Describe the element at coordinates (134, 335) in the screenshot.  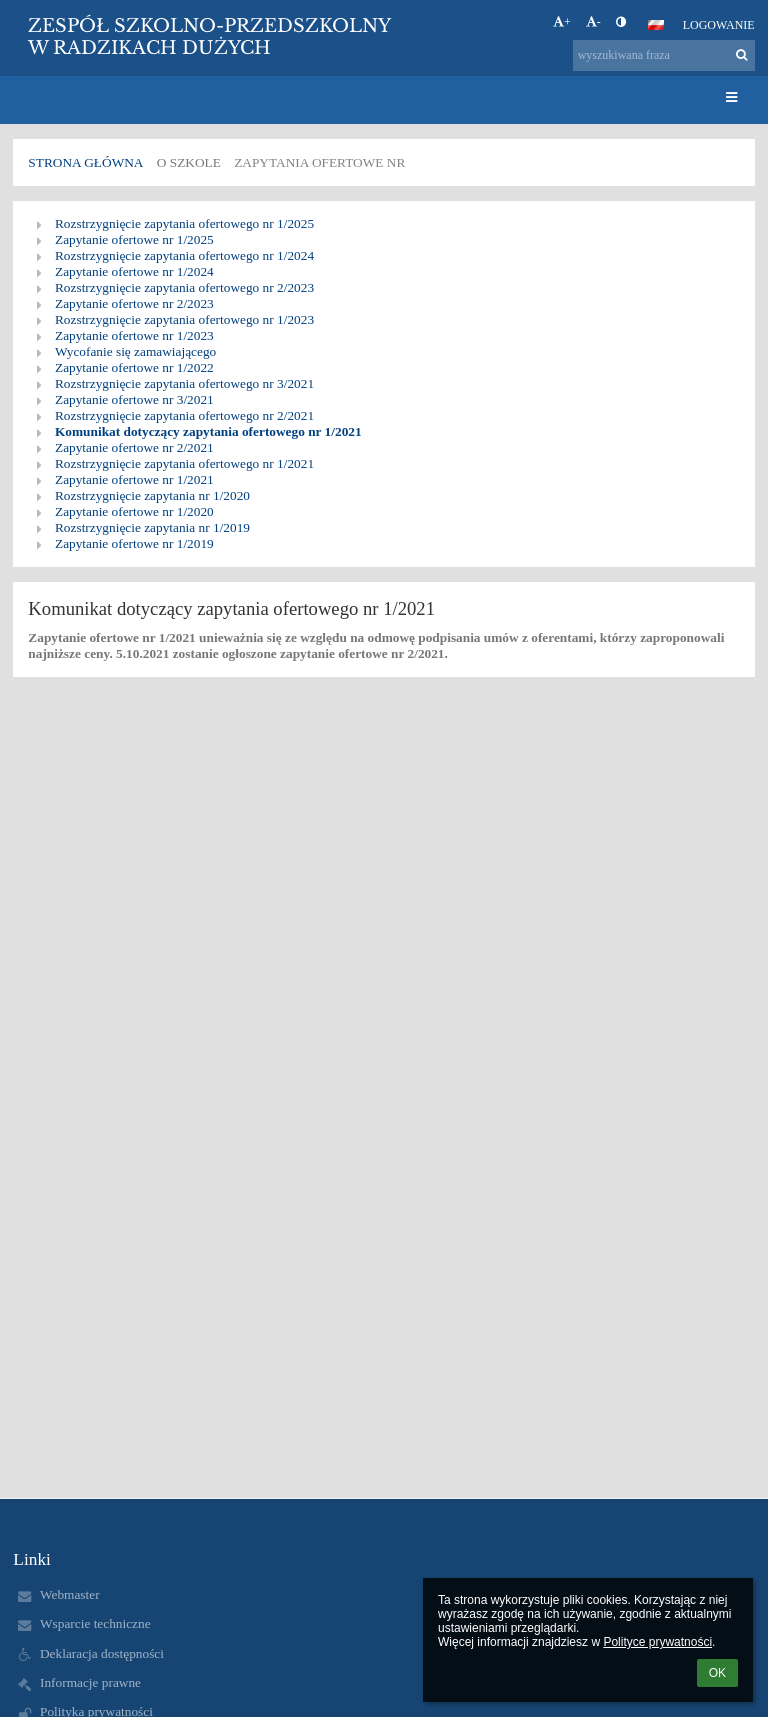
I see `Zapytanie ofertowe nr 1/2023` at that location.